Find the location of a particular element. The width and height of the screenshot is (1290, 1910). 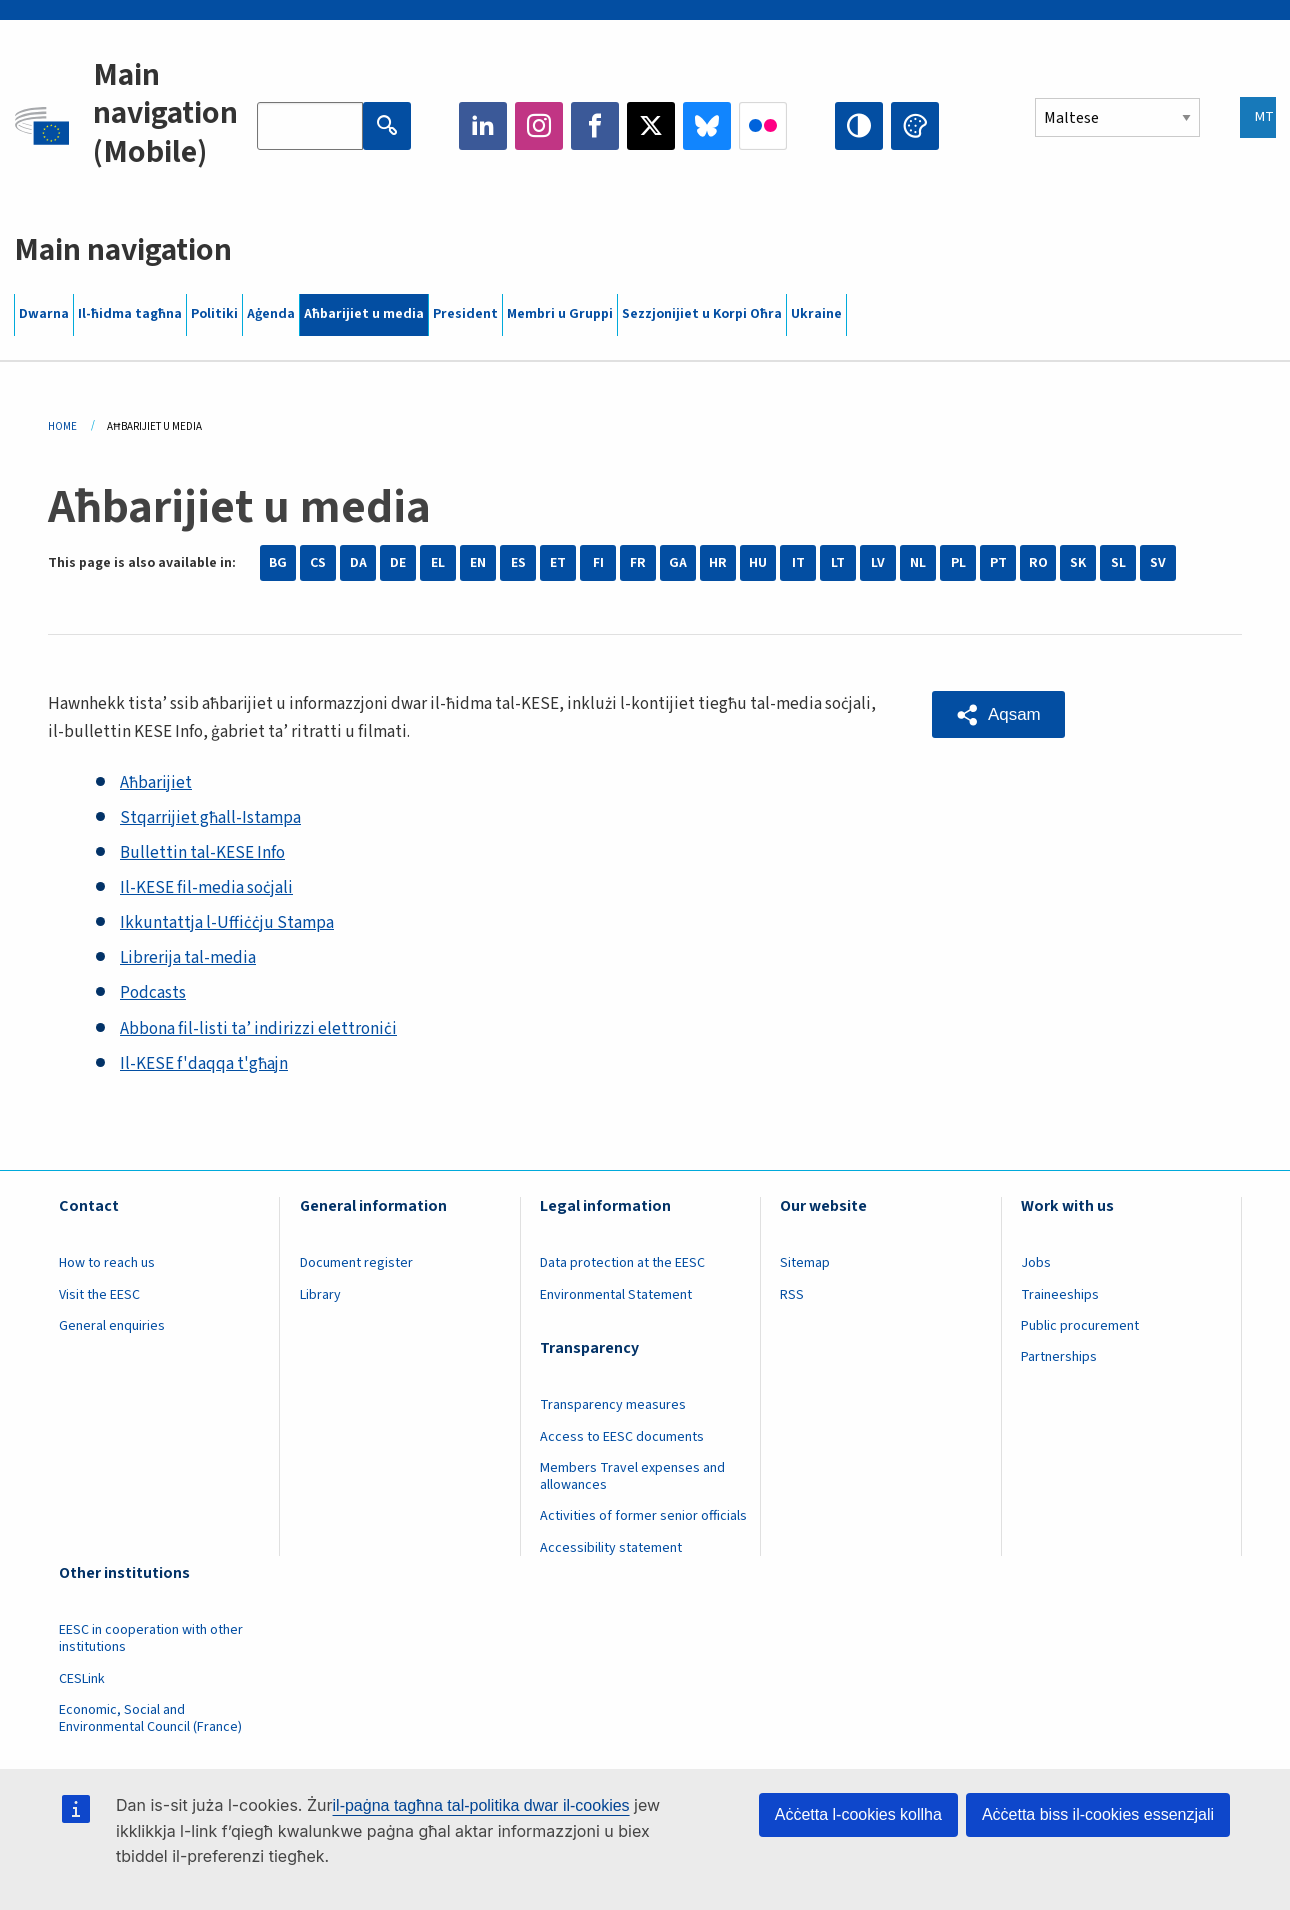

Membri u Gruppi is located at coordinates (560, 314).